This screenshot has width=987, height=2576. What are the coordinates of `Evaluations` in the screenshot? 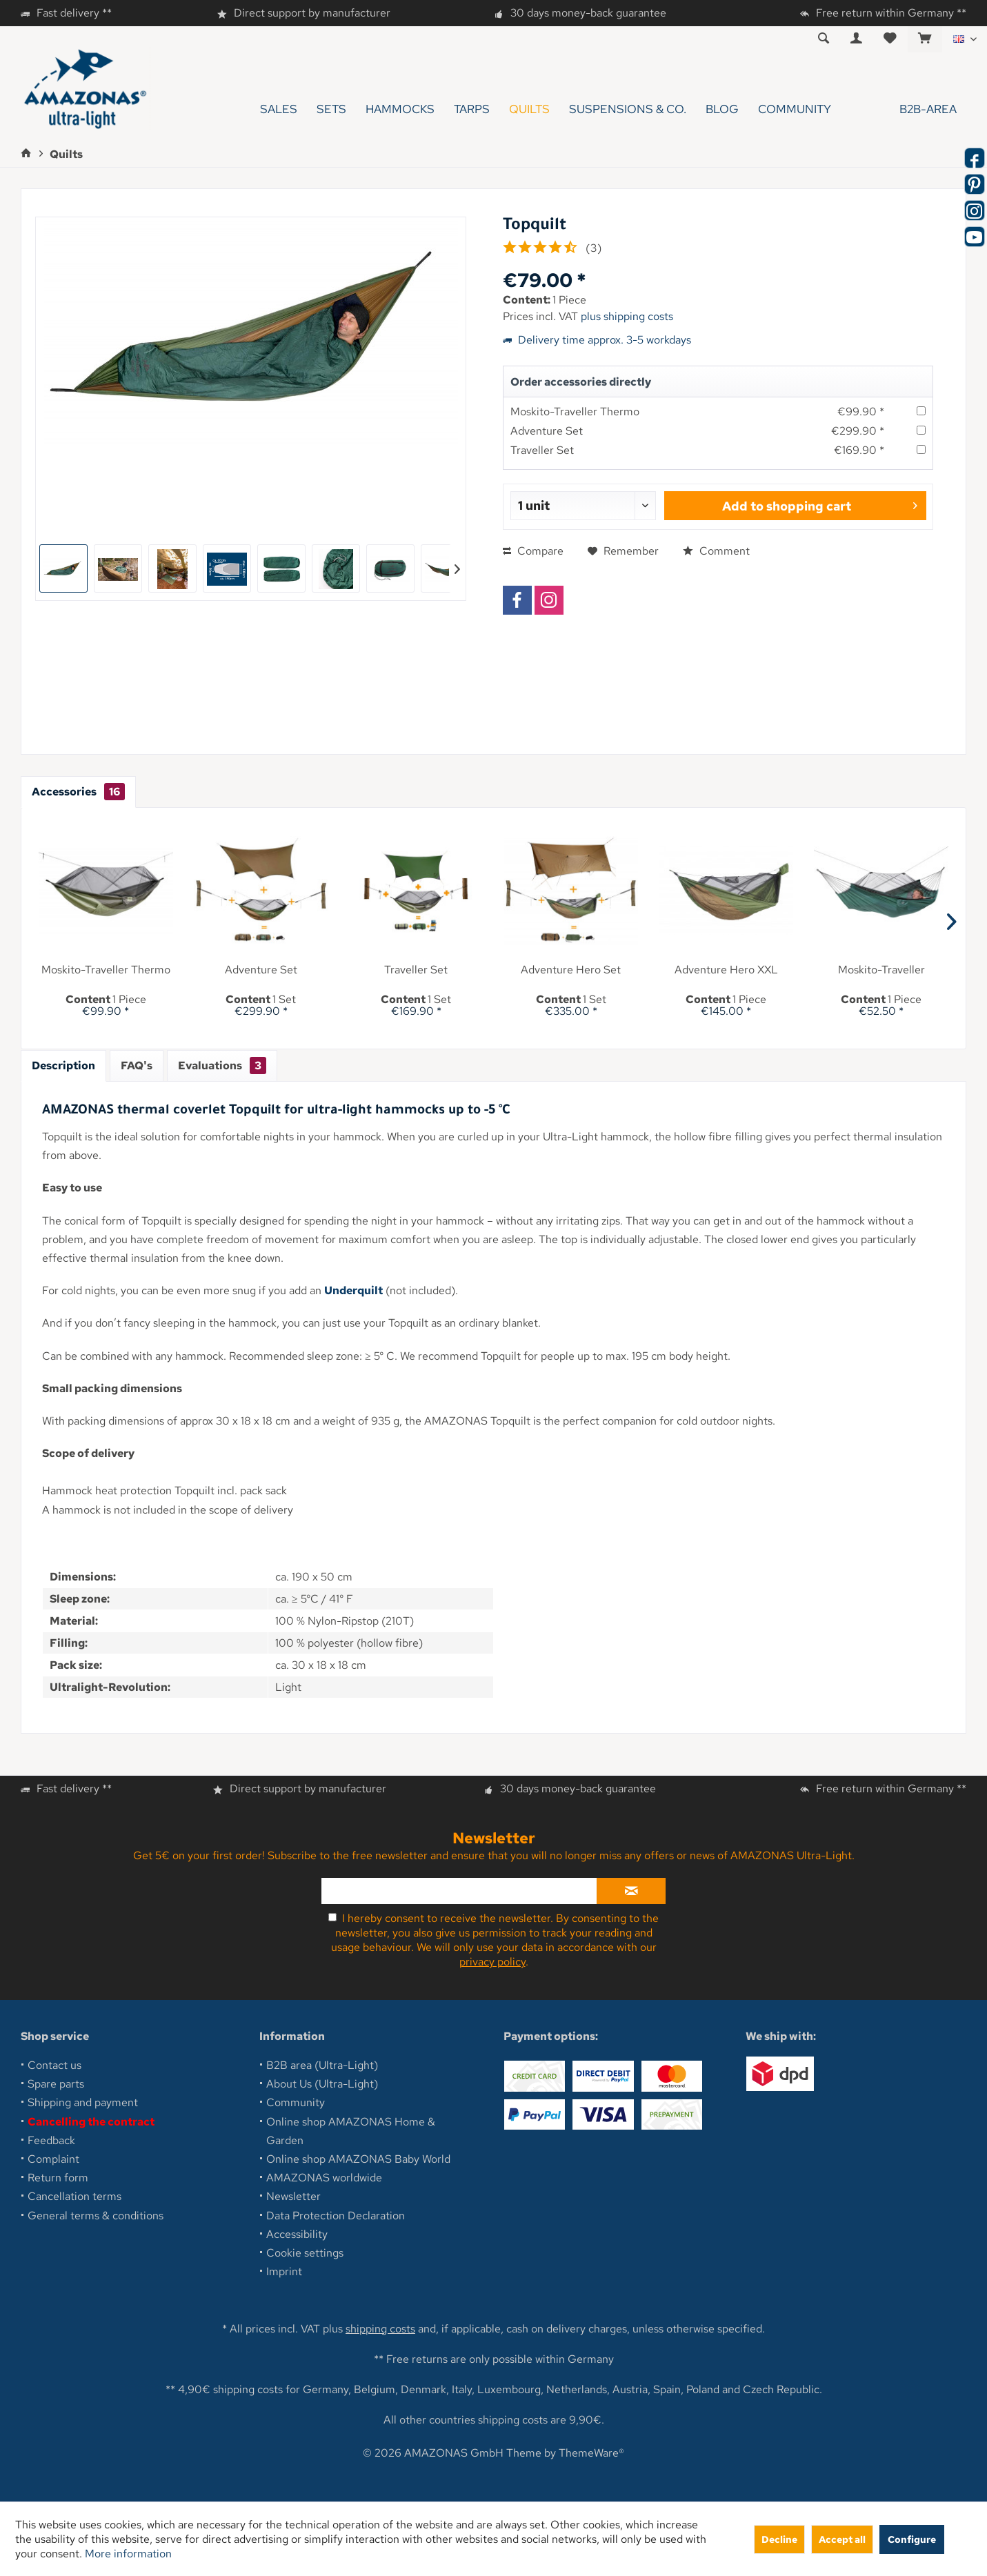 It's located at (222, 1065).